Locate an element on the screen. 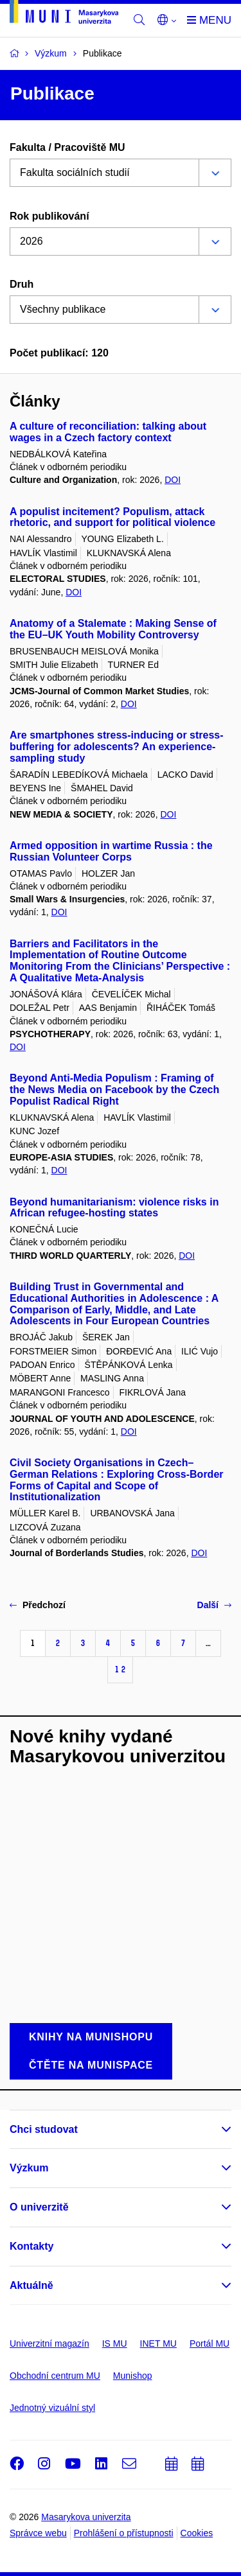 The image size is (241, 2576). Rok publikování is located at coordinates (49, 216).